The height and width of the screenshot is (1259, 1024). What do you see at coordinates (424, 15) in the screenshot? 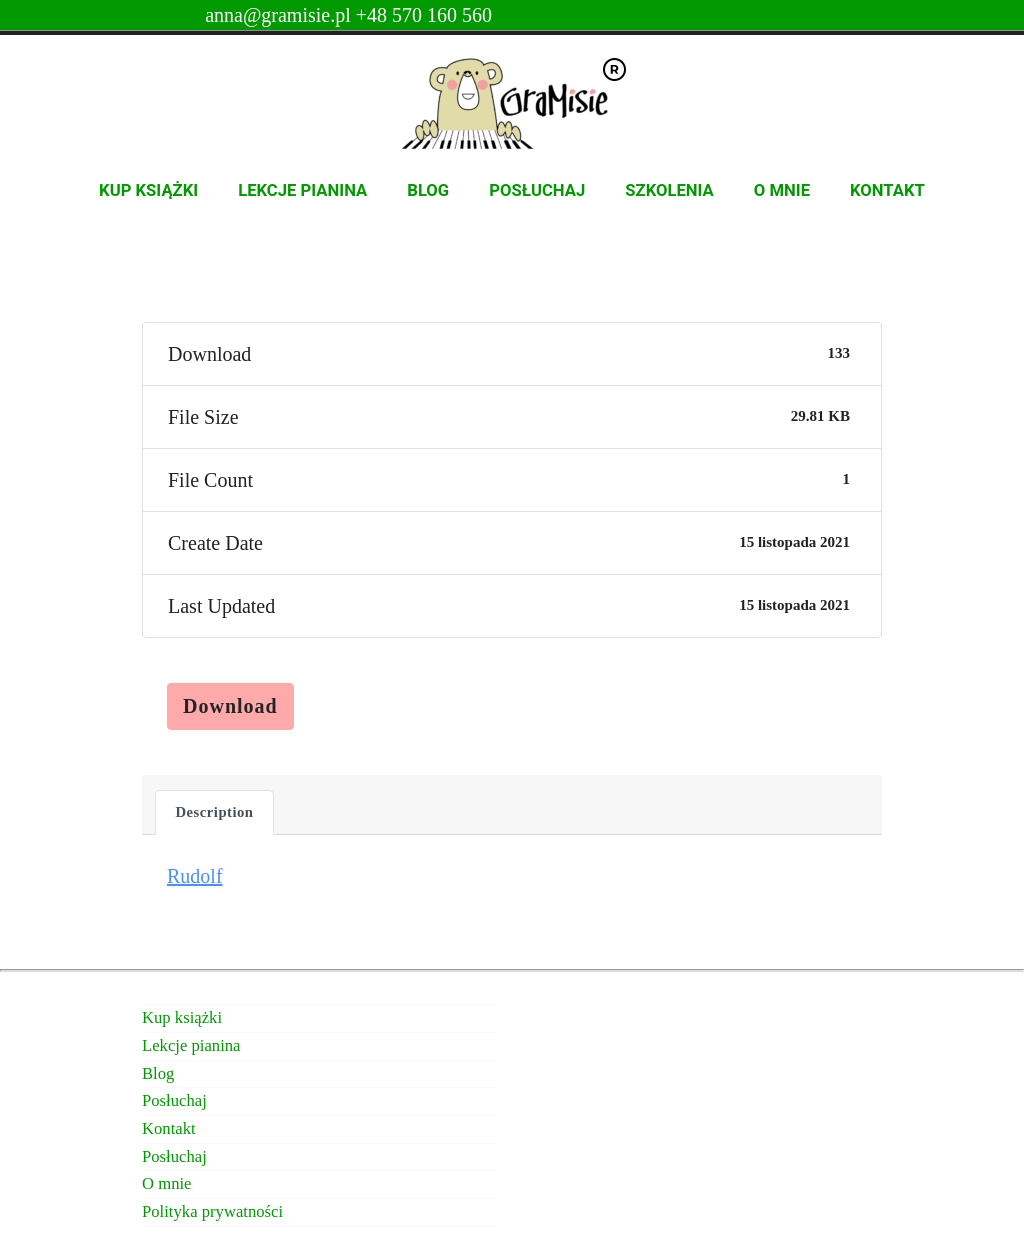
I see `+48 570 160 560` at bounding box center [424, 15].